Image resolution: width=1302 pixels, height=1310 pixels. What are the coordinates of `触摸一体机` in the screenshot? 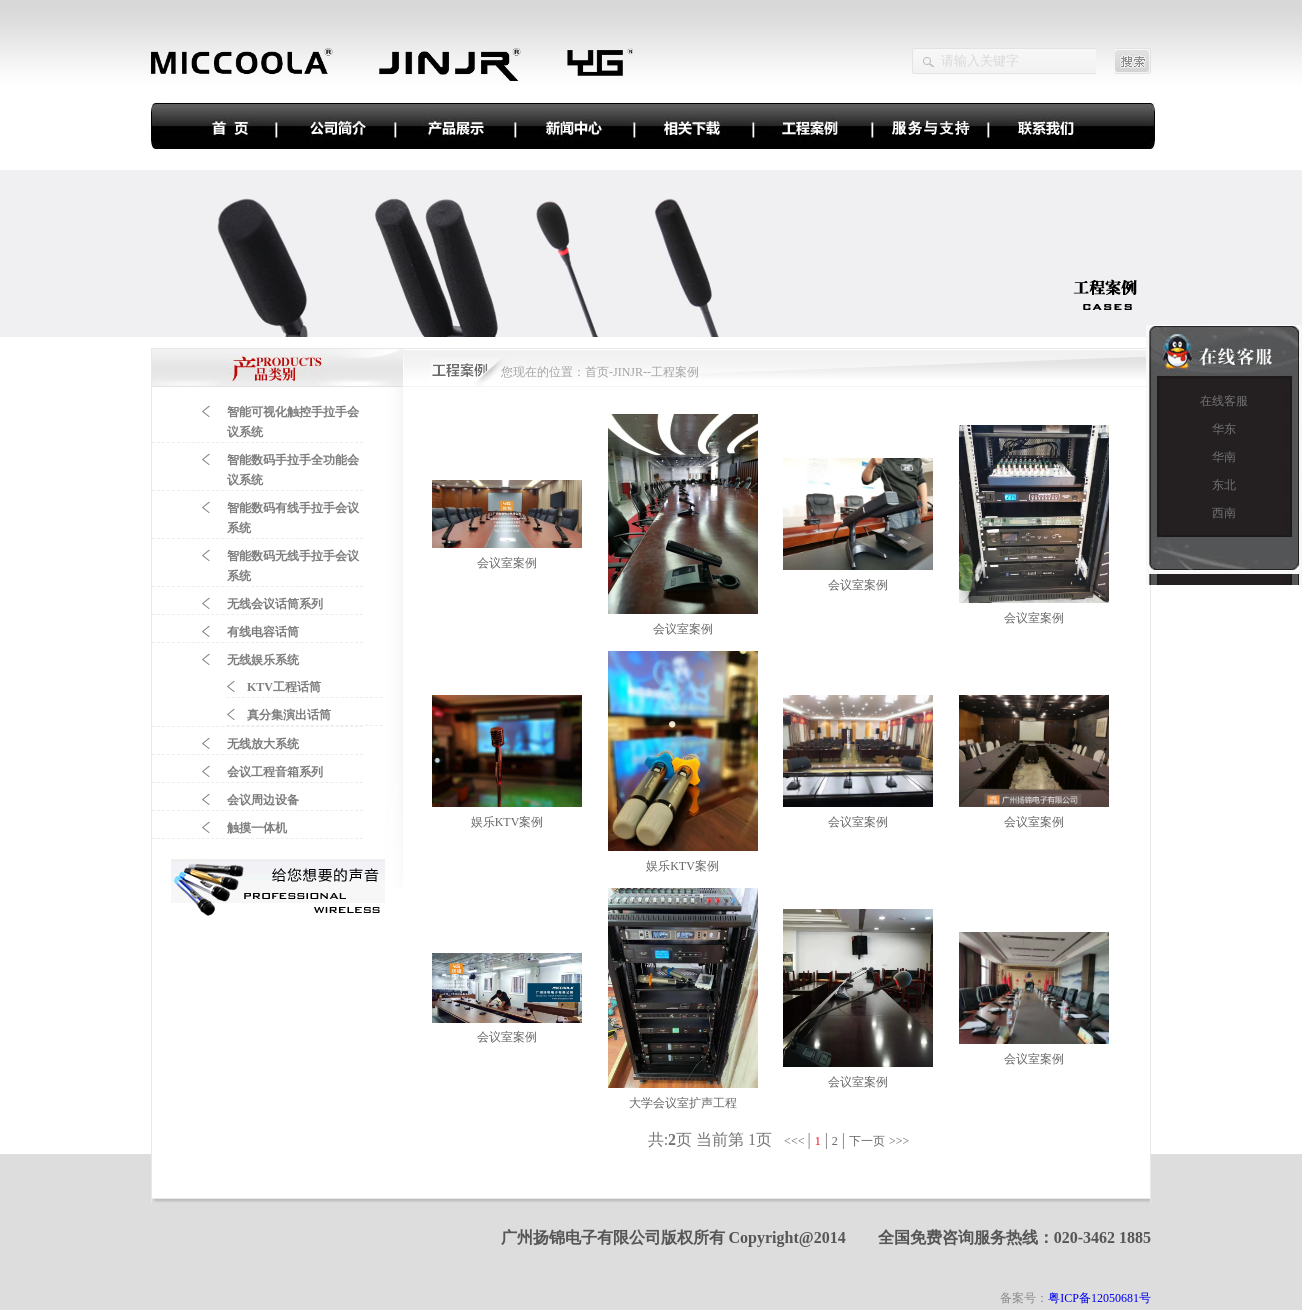 It's located at (257, 828).